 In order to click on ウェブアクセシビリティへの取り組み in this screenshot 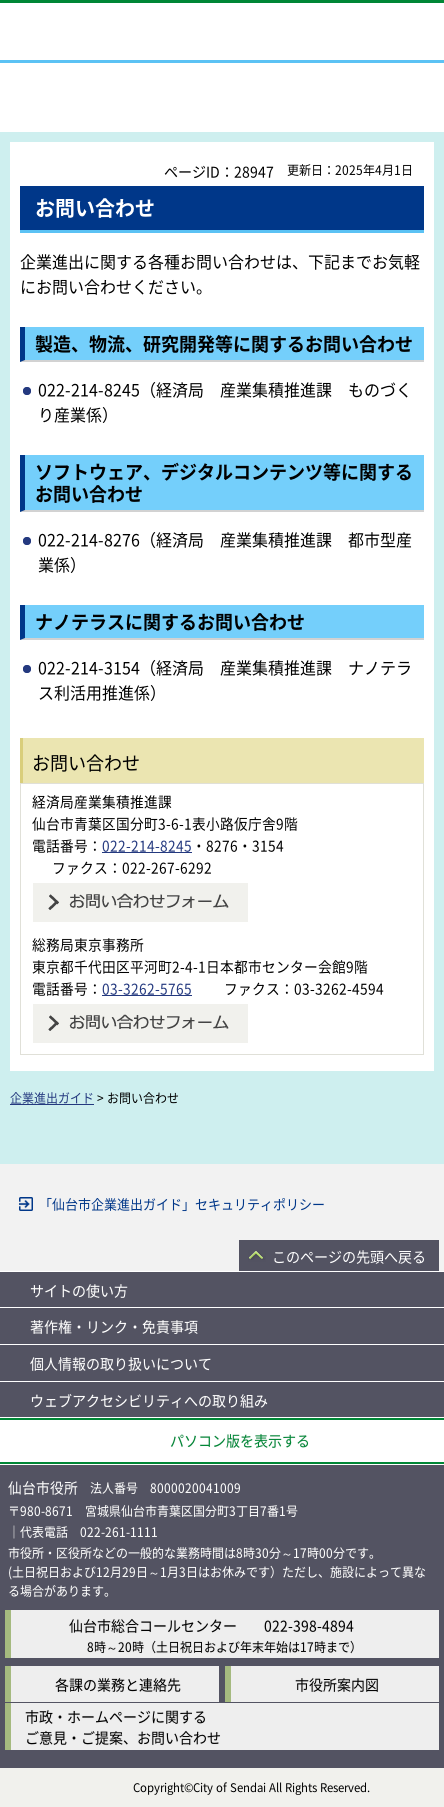, I will do `click(149, 1400)`.